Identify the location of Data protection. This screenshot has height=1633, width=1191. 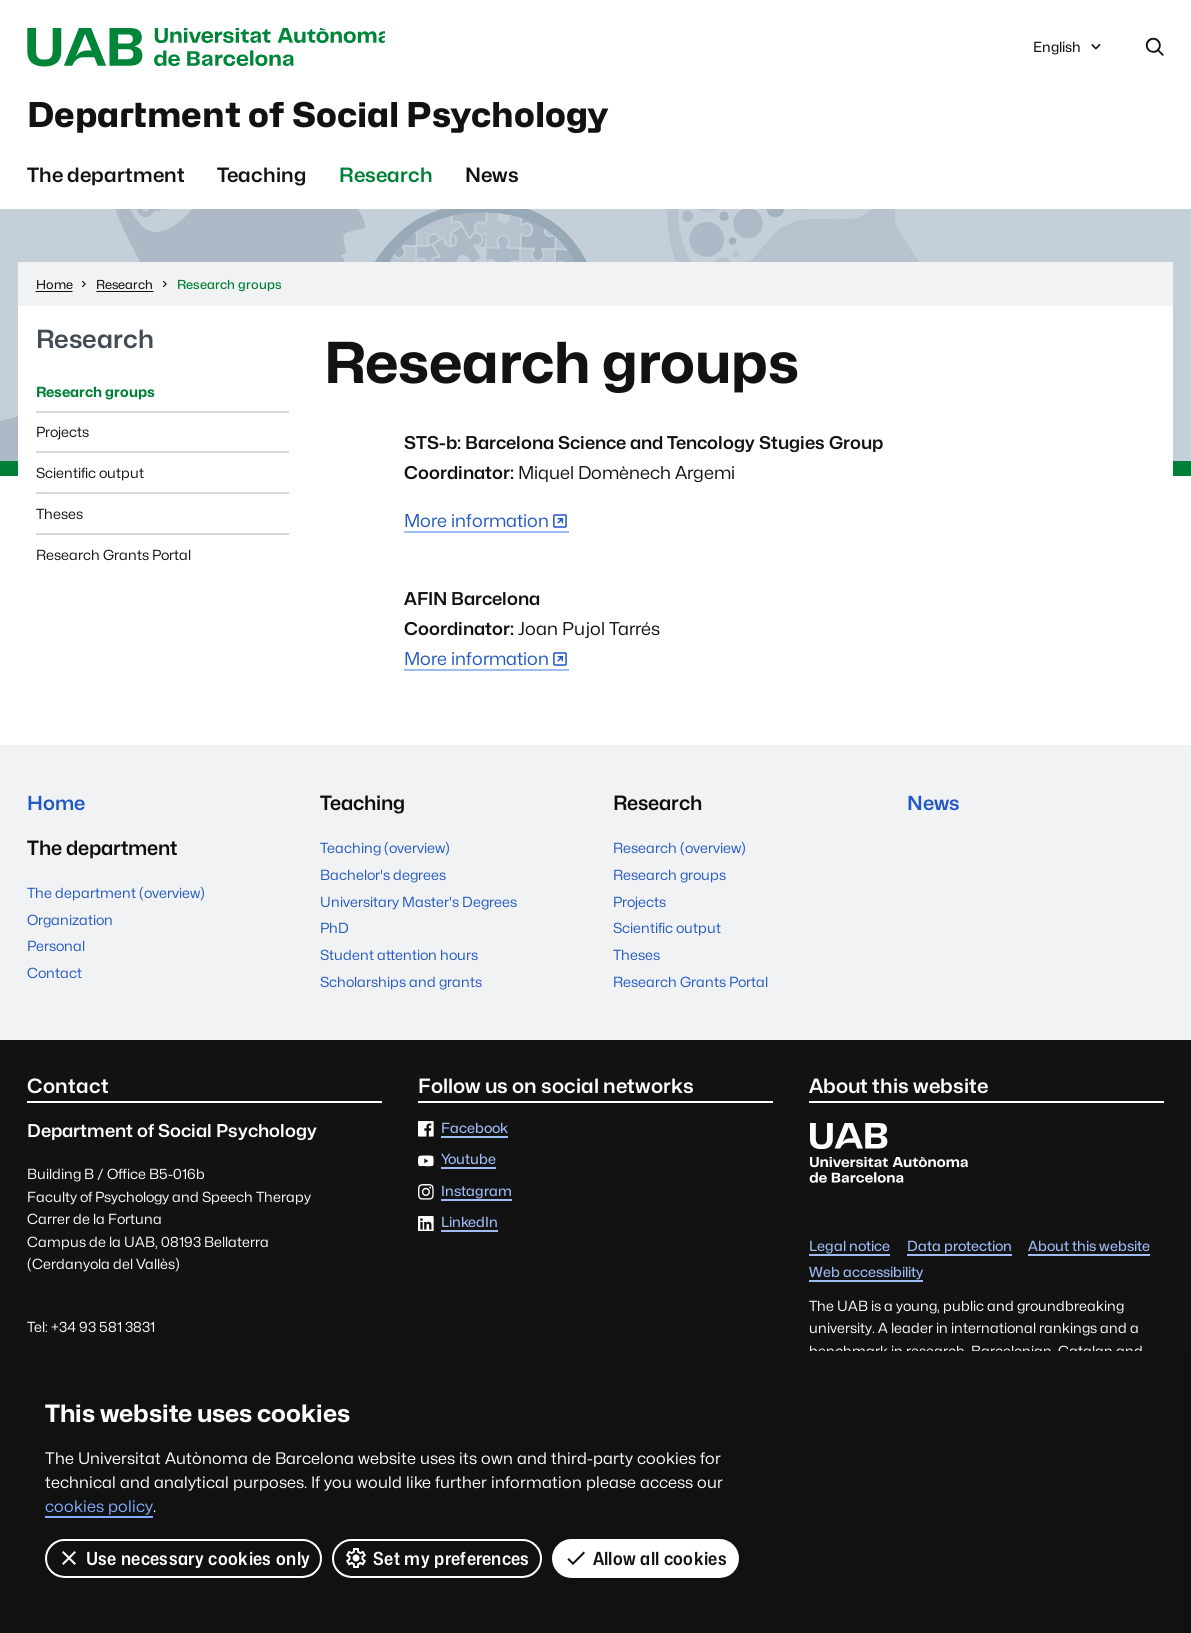
(959, 1248).